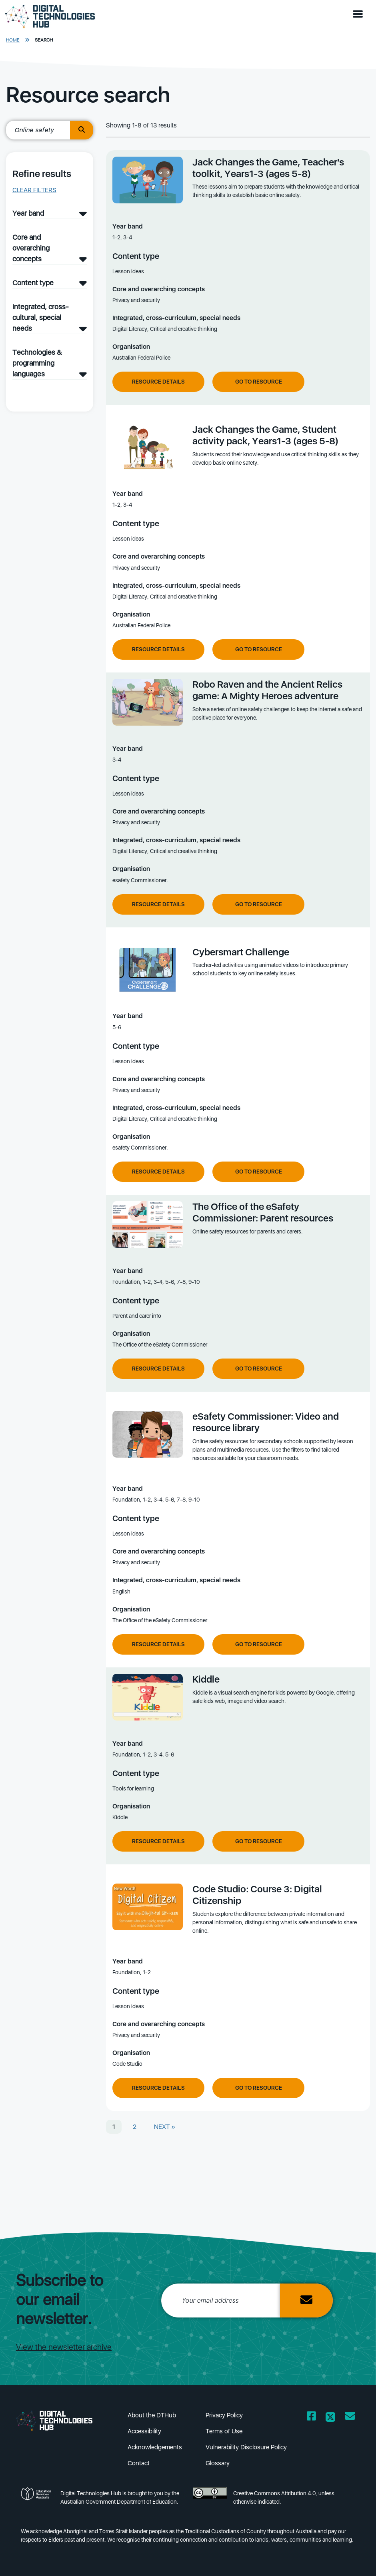 This screenshot has height=2576, width=376. Describe the element at coordinates (258, 1644) in the screenshot. I see `Go to resource [Go to resource eSafety Commissioner: Video and resource library]` at that location.